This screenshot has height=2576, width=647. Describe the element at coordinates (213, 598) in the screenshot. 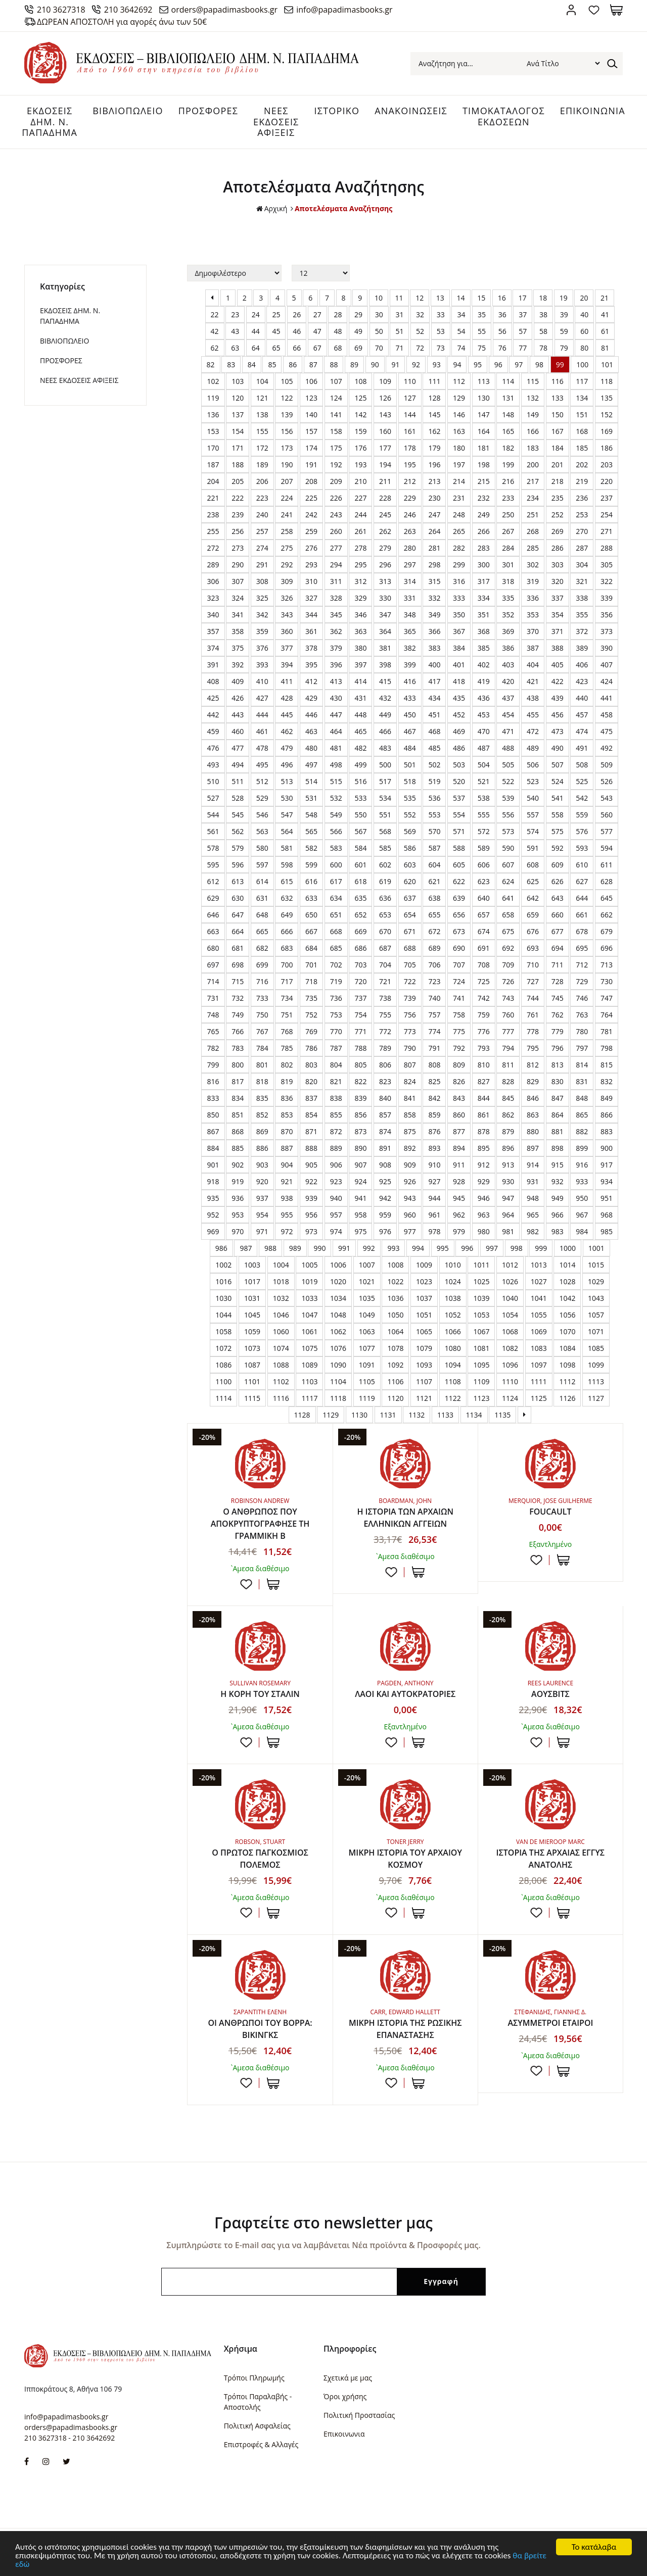

I see `323` at that location.